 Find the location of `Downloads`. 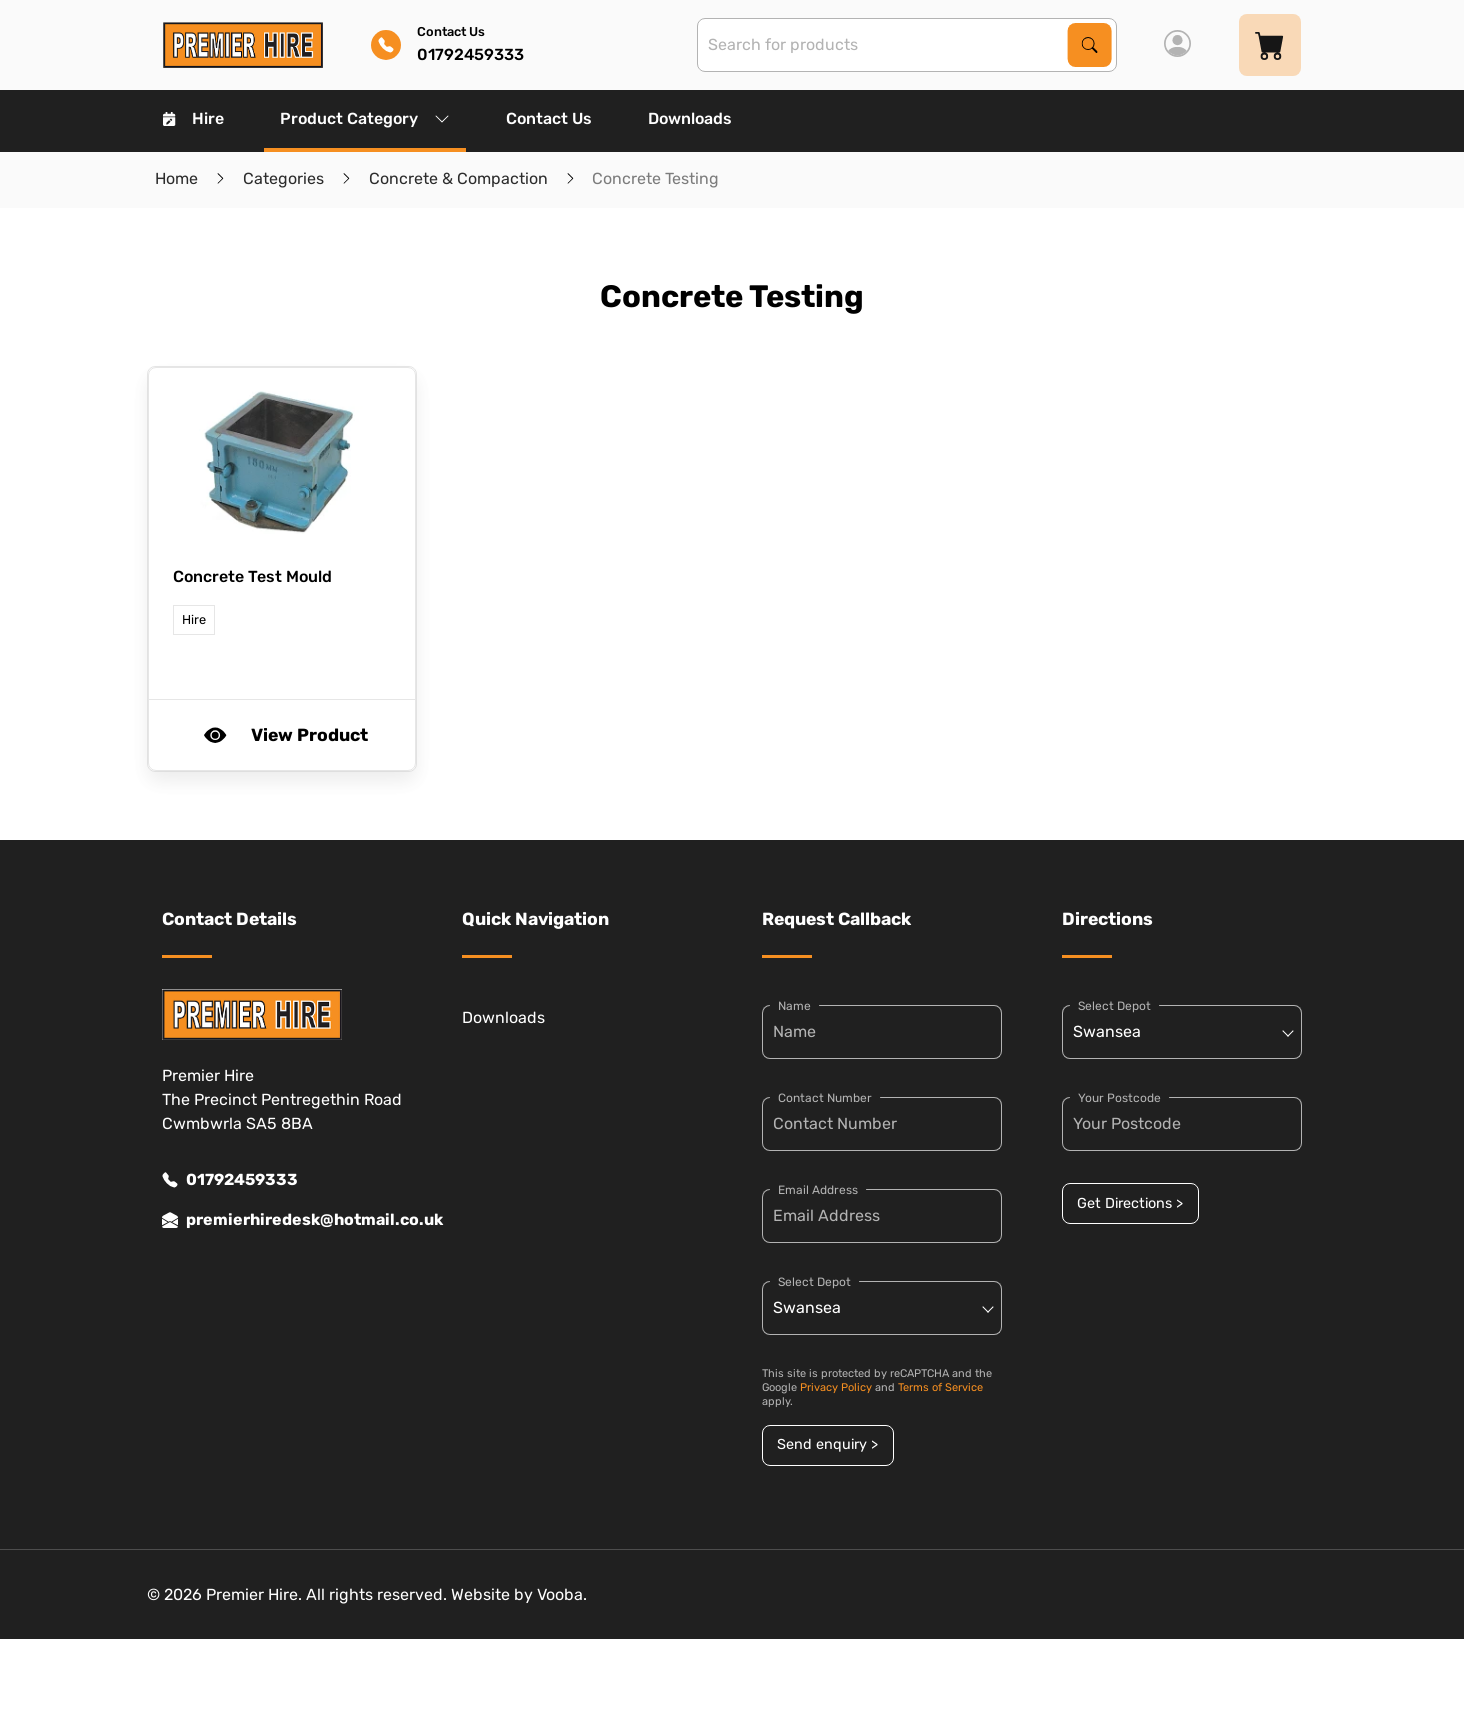

Downloads is located at coordinates (690, 118).